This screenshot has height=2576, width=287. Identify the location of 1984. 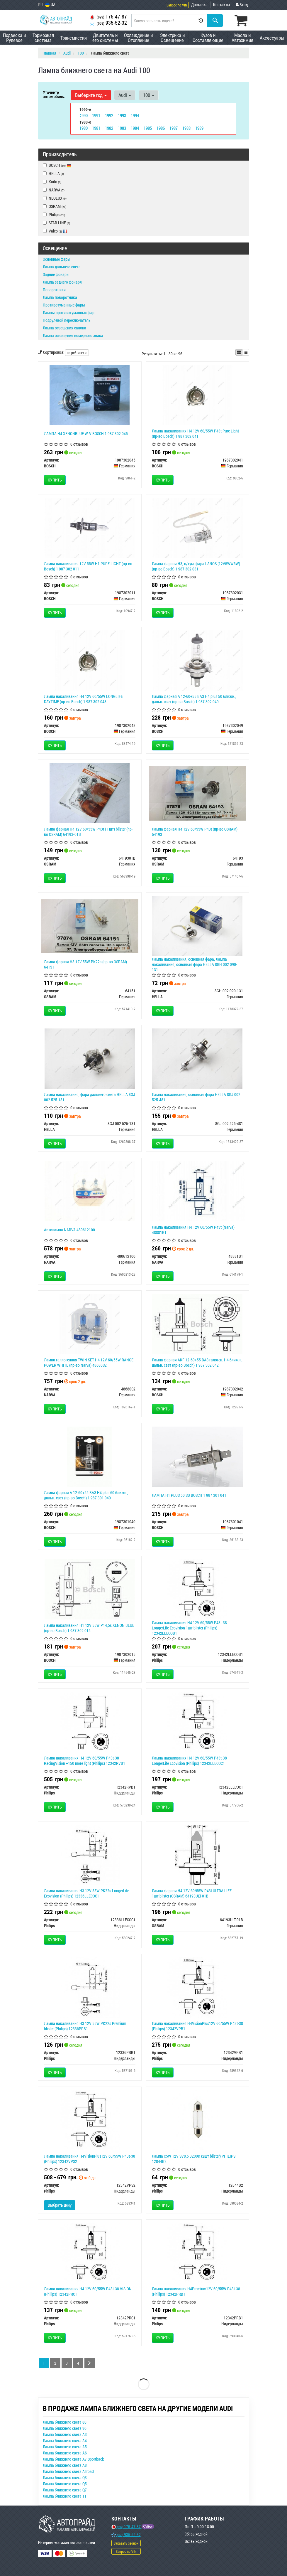
(135, 127).